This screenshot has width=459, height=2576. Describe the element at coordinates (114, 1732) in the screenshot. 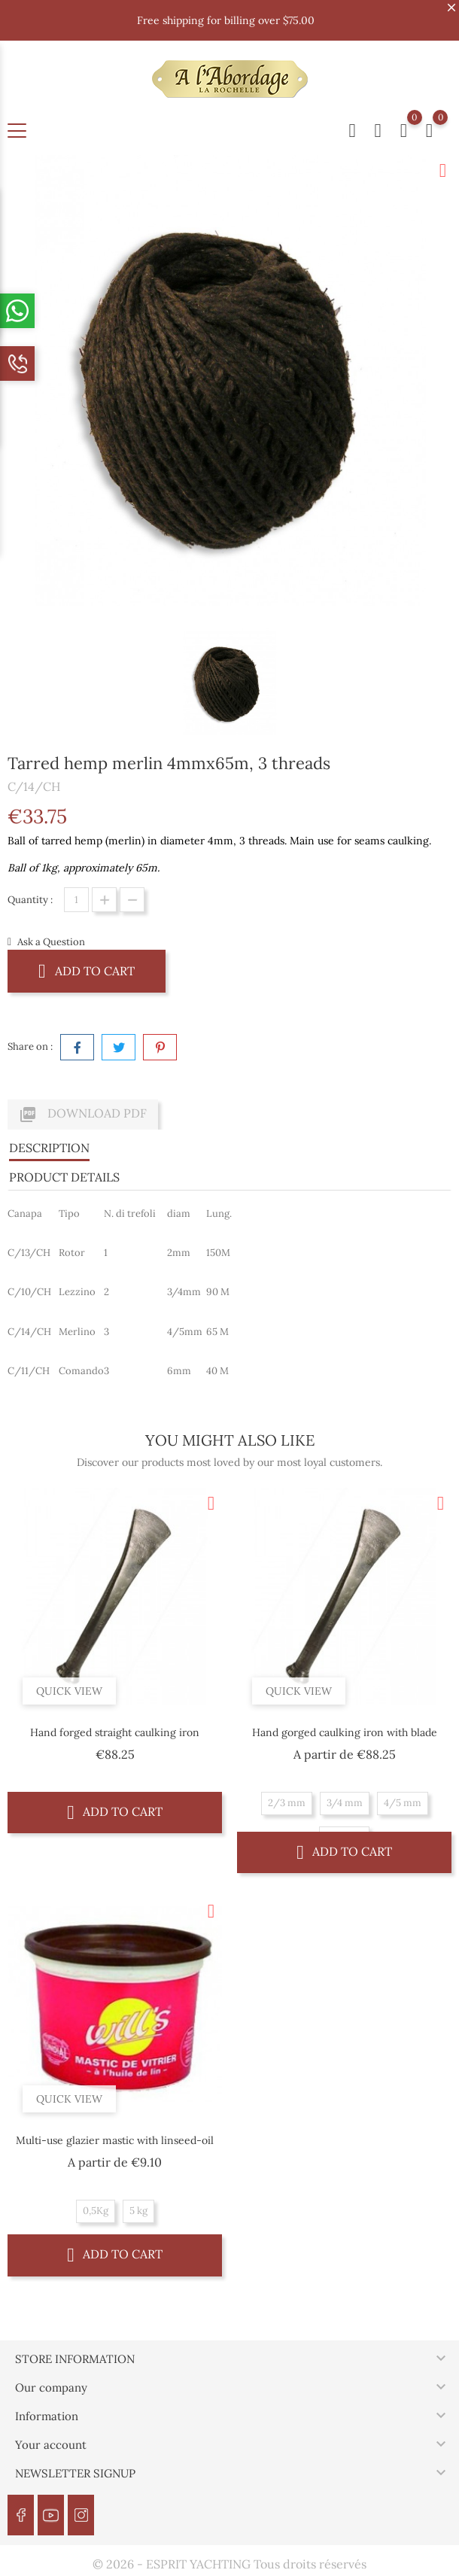

I see `Hand forged straight caulking iron` at that location.